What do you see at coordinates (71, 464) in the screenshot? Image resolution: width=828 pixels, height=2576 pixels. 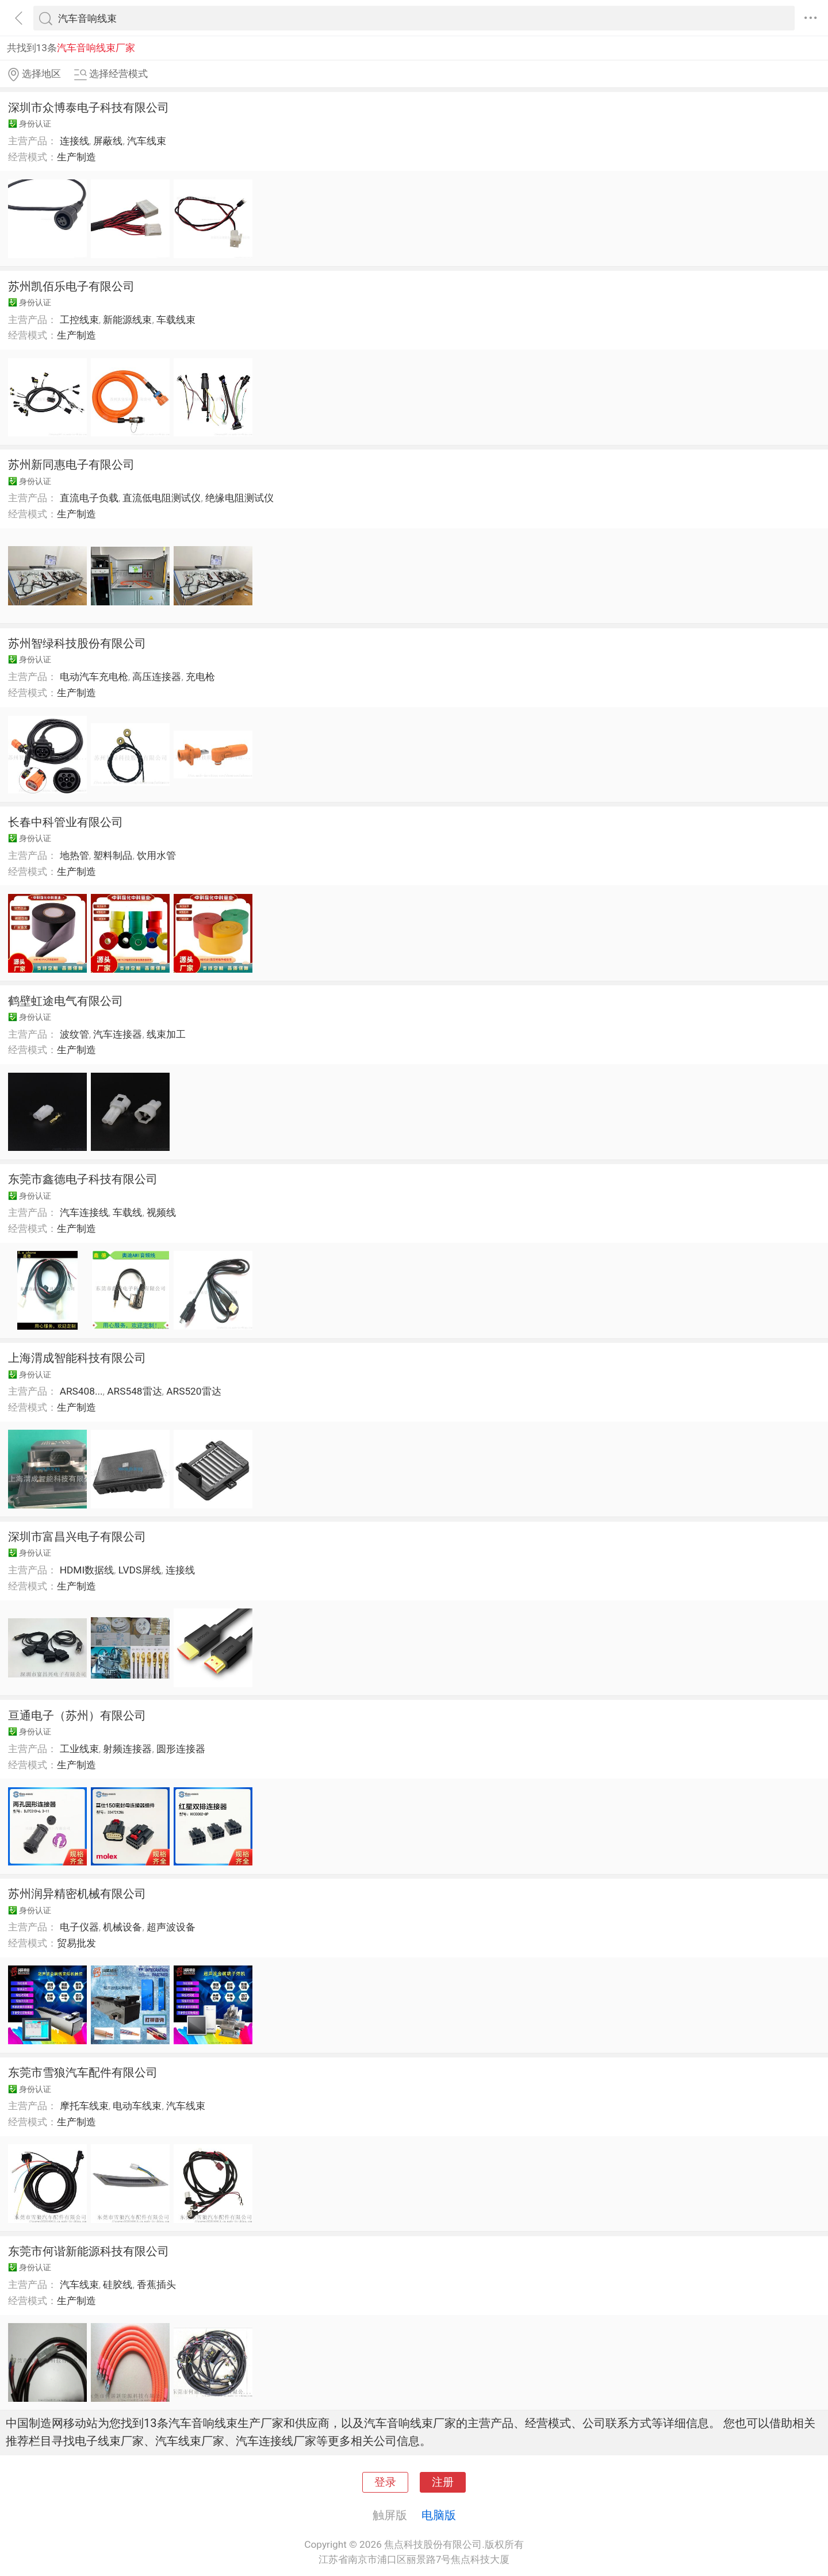 I see `苏州新同惠电子有限公司` at bounding box center [71, 464].